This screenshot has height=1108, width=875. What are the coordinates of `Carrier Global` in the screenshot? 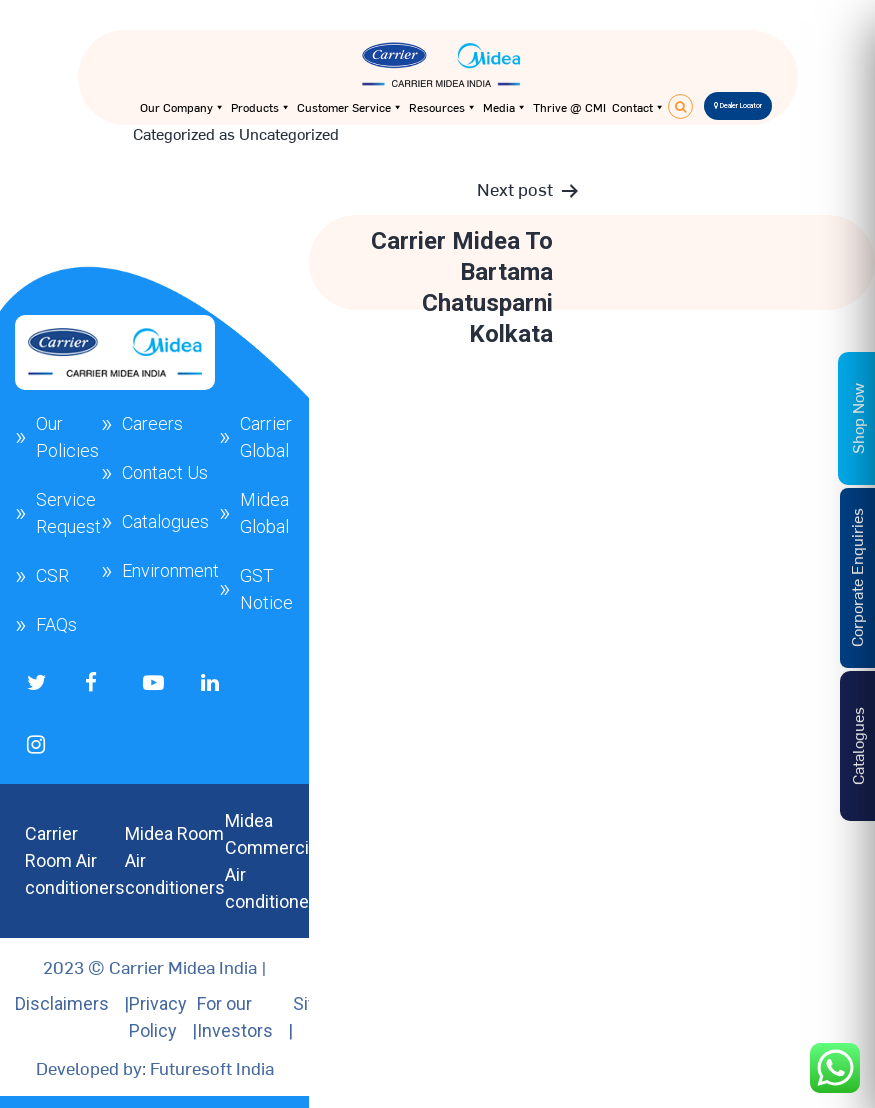 It's located at (266, 437).